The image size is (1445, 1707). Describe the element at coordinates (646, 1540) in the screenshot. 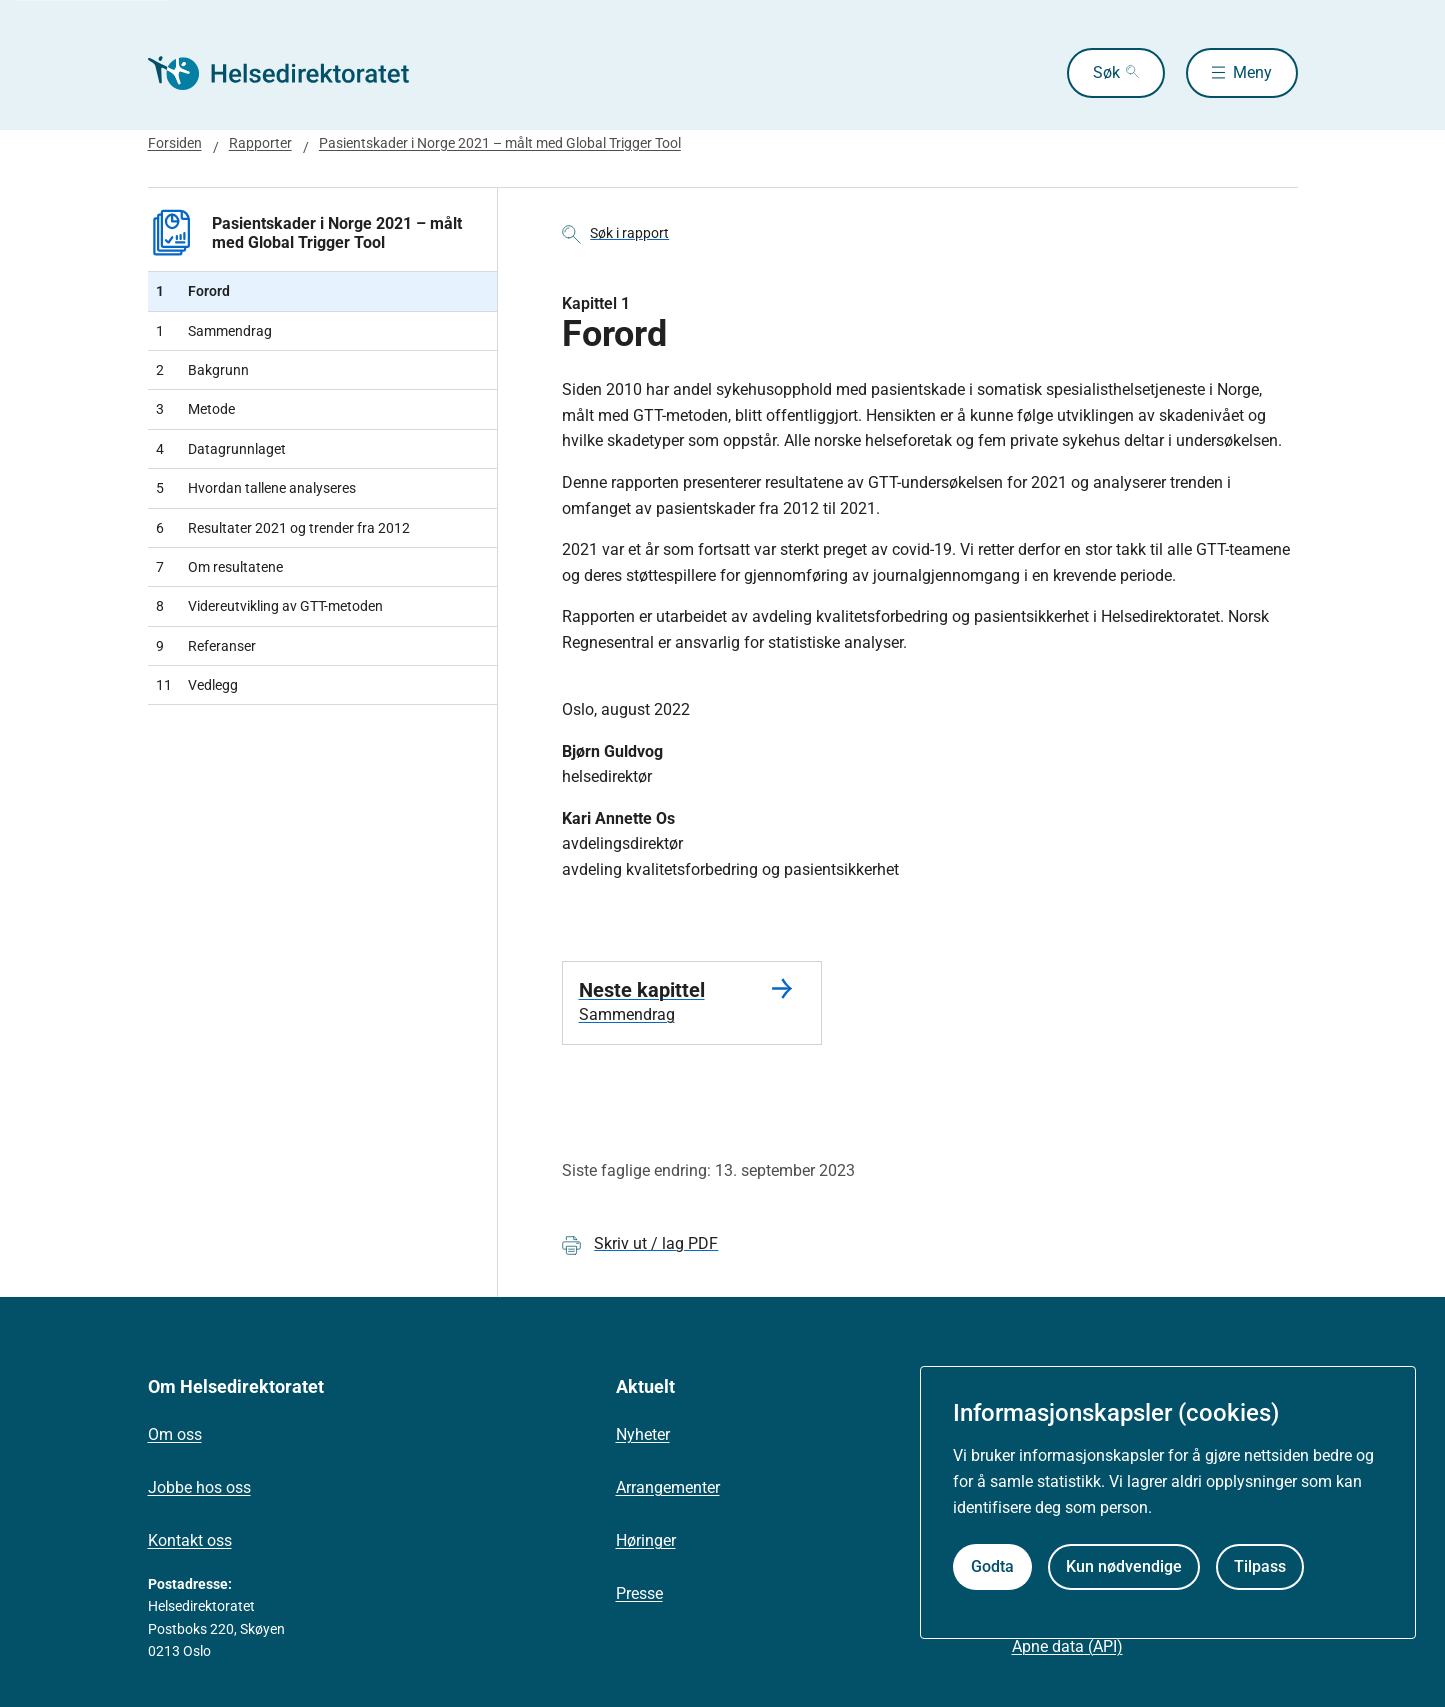

I see `Høringer` at that location.